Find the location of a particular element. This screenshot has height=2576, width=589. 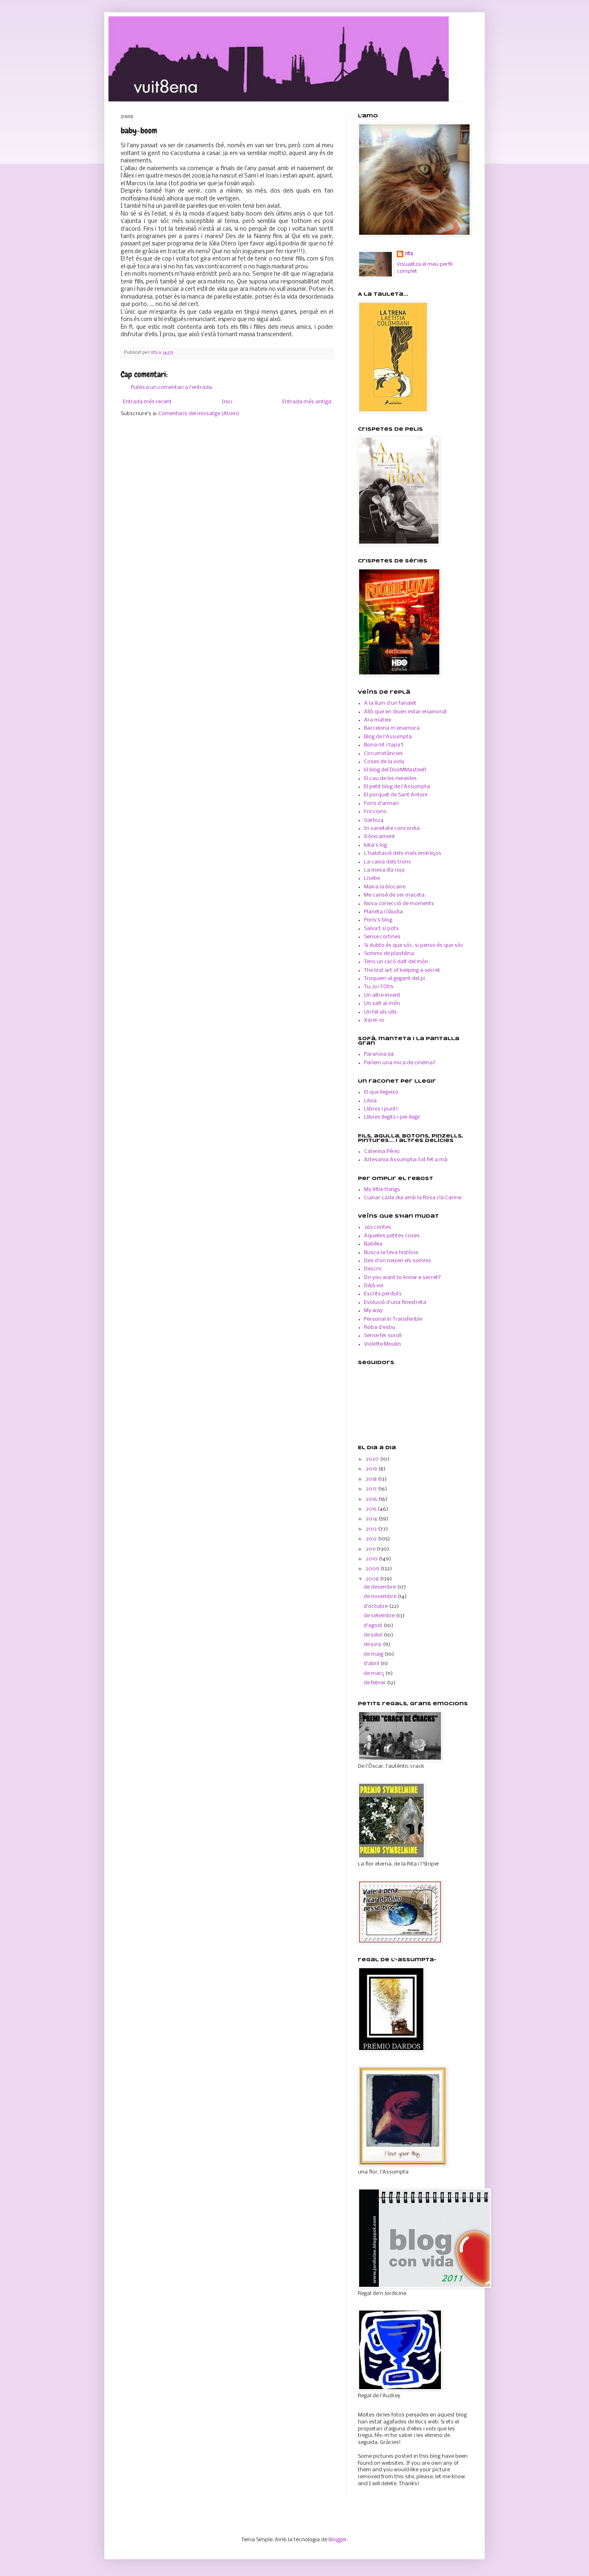

El cau de les nereides is located at coordinates (390, 778).